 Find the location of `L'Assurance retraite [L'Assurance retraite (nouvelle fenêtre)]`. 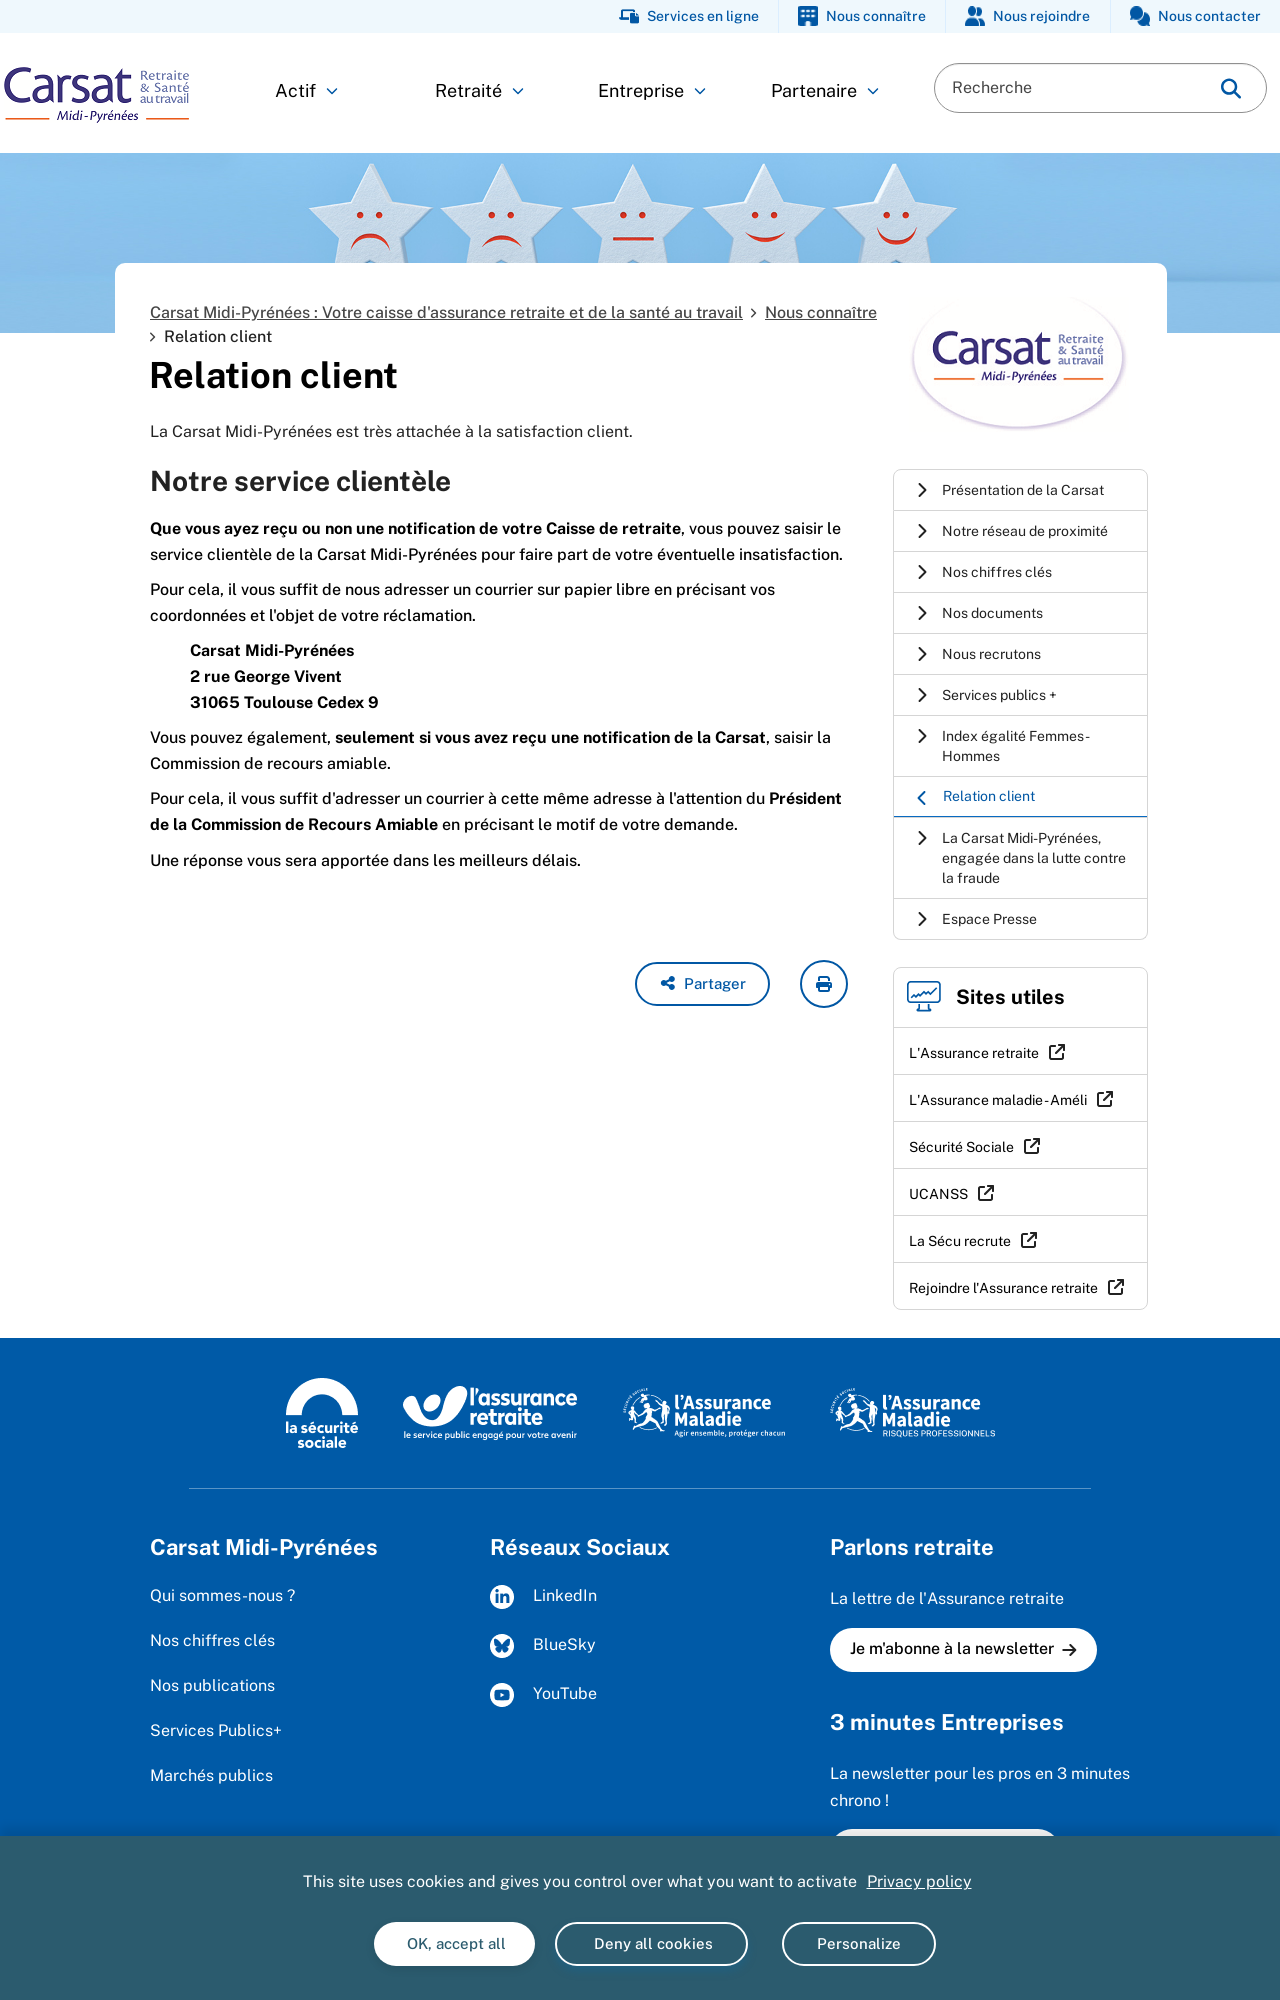

L'Assurance retraite [L'Assurance retraite (nouvelle fenêtre)] is located at coordinates (974, 1053).